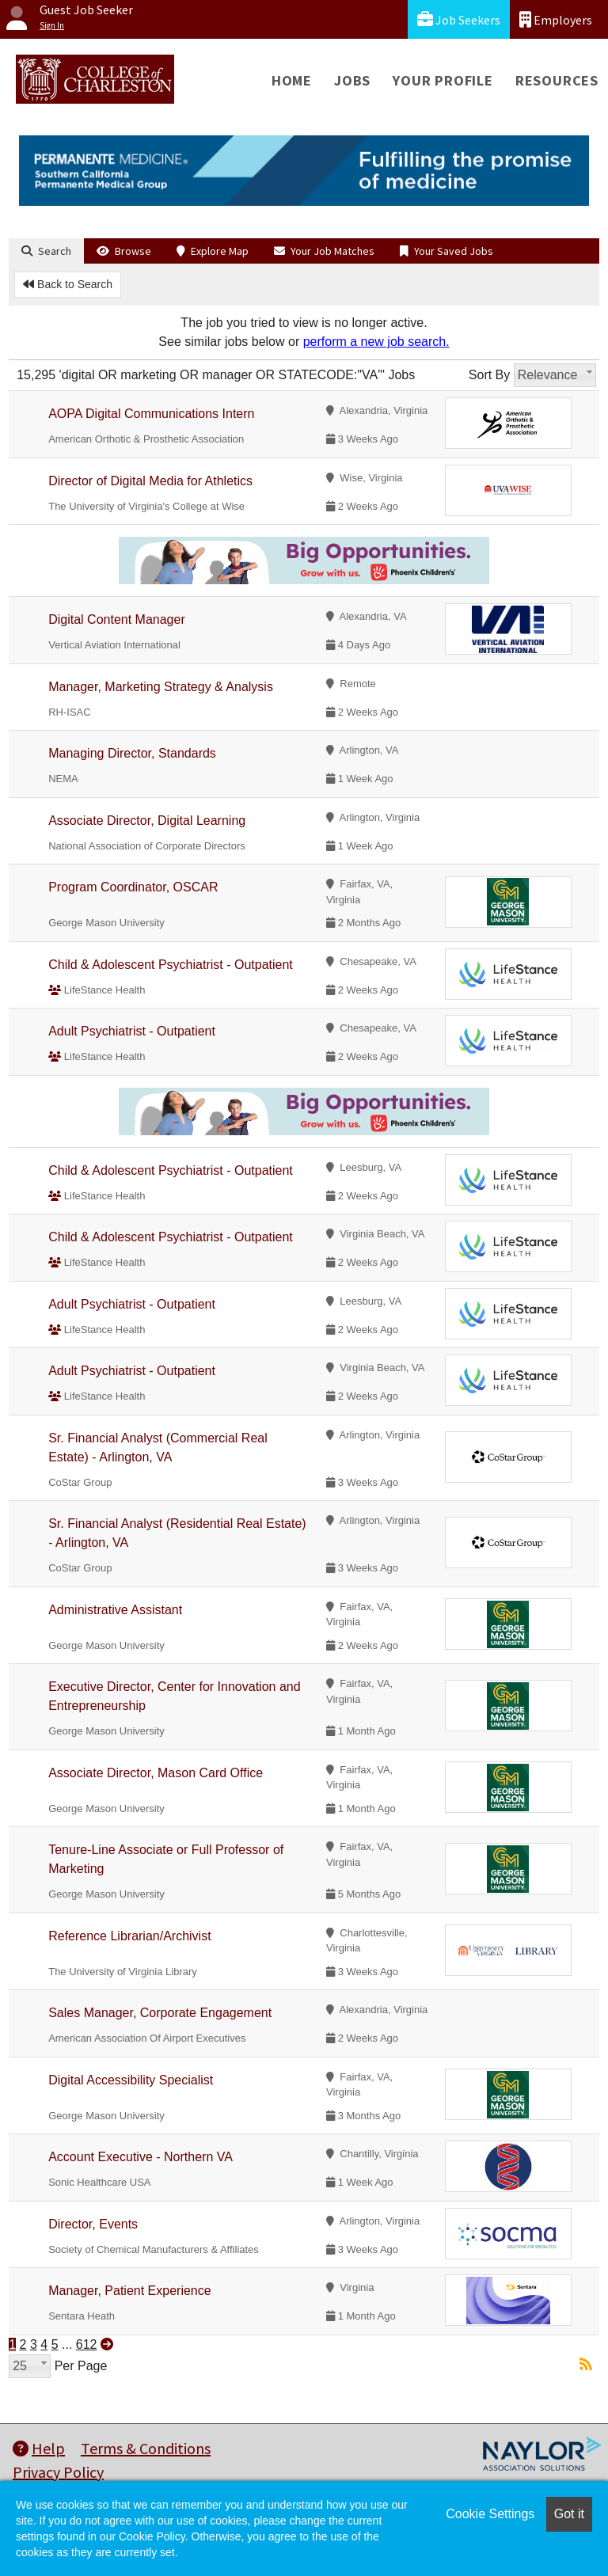  I want to click on perform a new job search., so click(376, 341).